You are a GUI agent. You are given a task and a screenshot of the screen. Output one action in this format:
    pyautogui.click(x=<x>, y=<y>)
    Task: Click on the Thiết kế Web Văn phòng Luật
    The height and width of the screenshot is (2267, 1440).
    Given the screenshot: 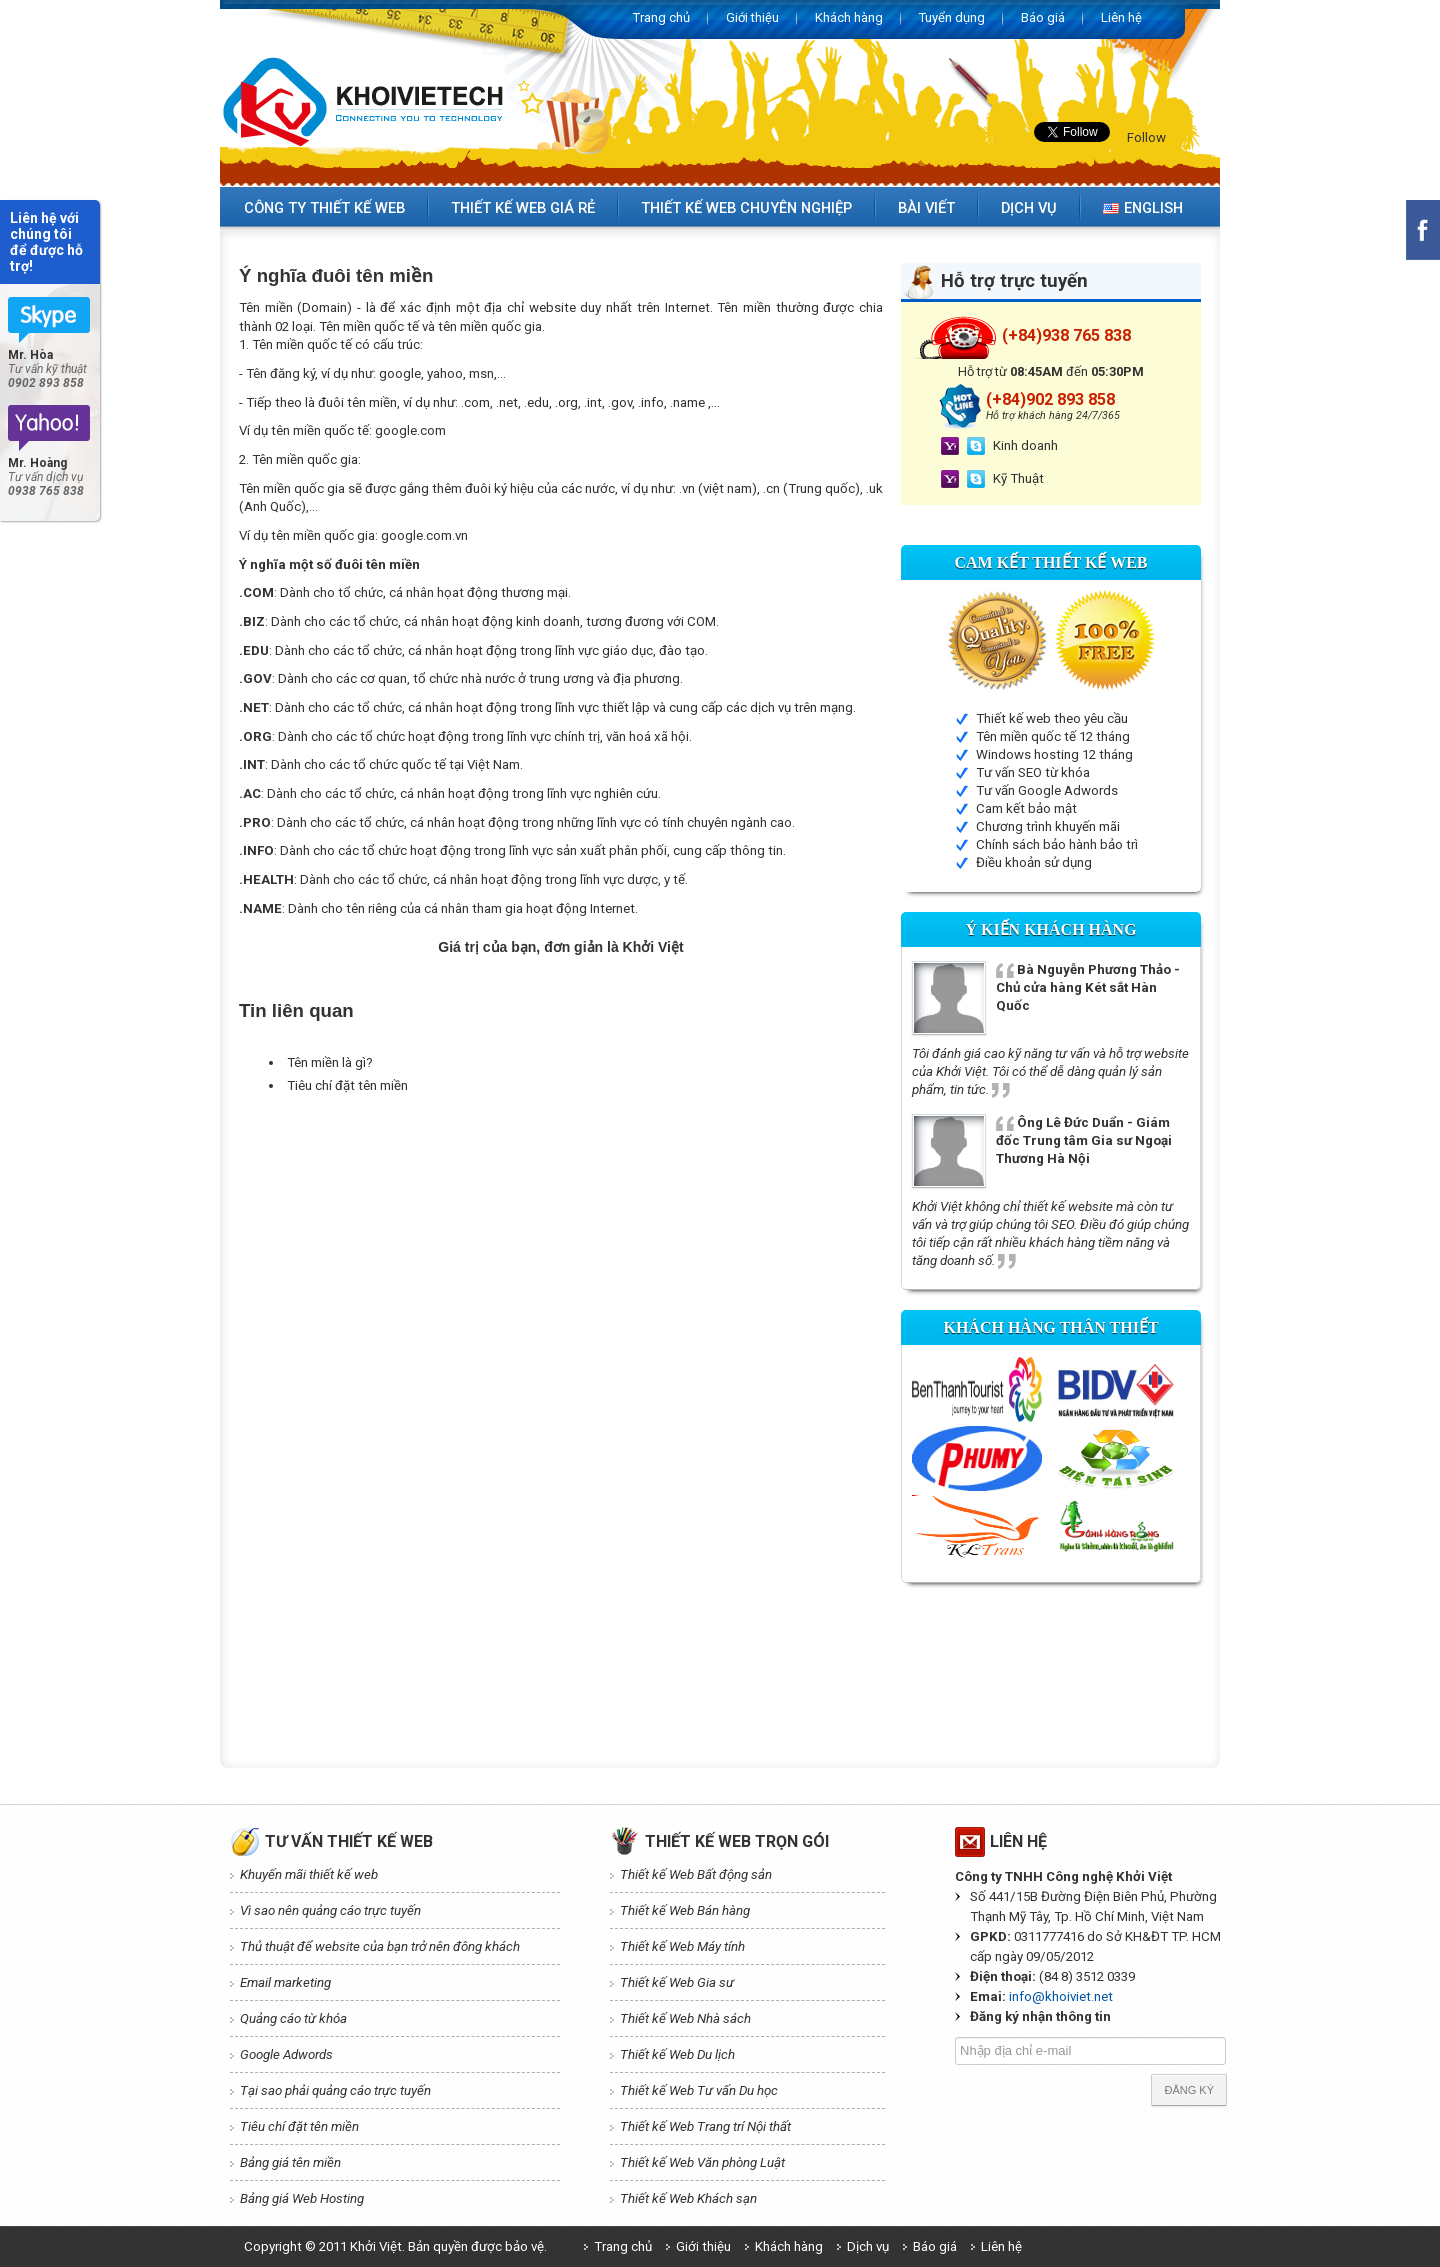 What is the action you would take?
    pyautogui.click(x=702, y=2162)
    